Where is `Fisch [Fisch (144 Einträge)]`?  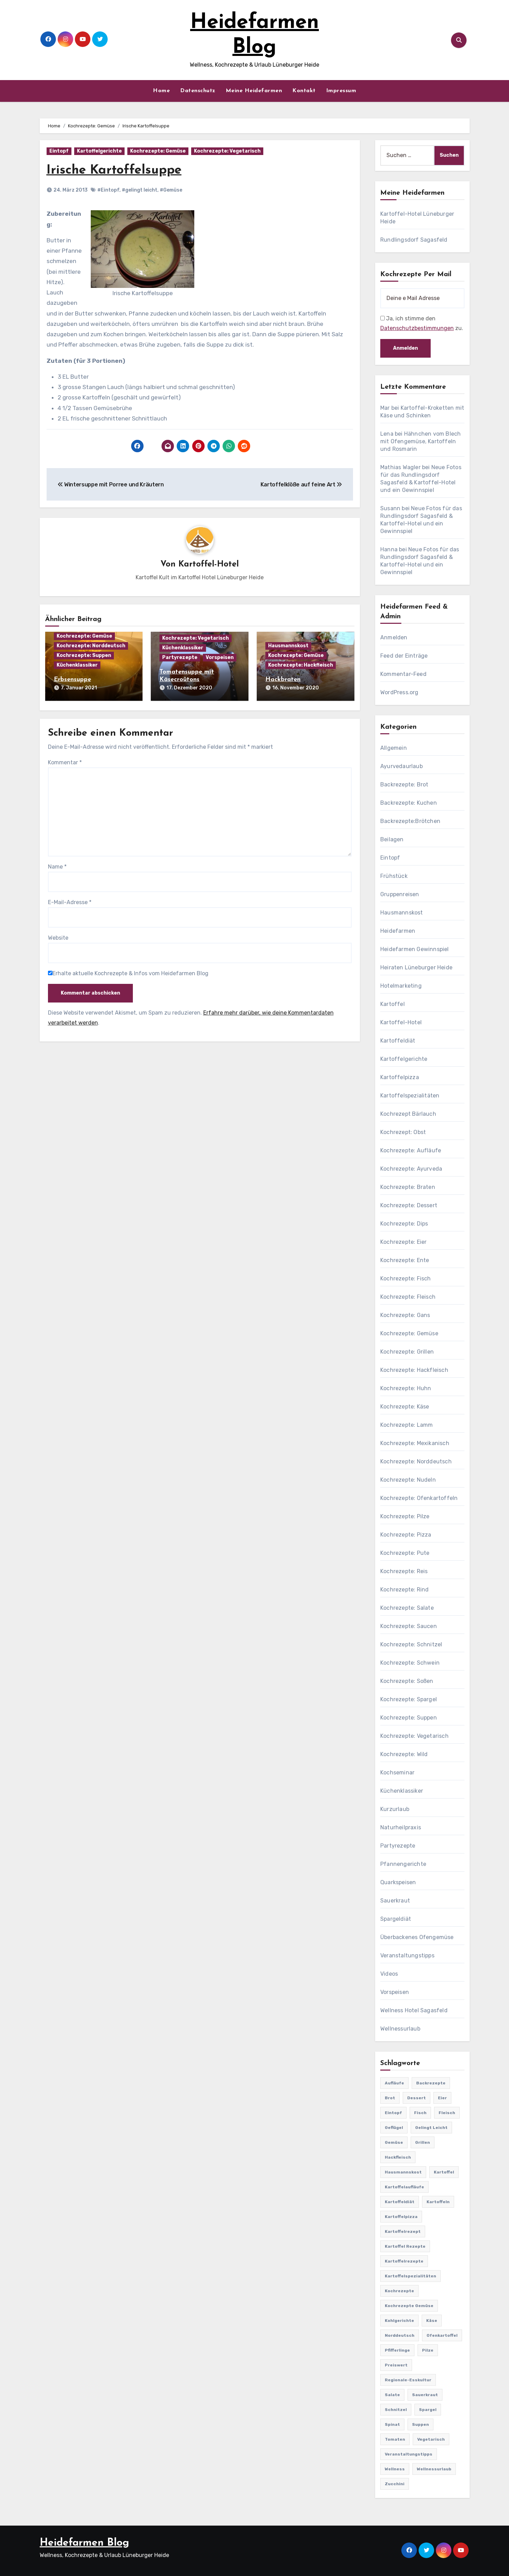
Fisch [Fisch (144 Einträge)] is located at coordinates (420, 2112).